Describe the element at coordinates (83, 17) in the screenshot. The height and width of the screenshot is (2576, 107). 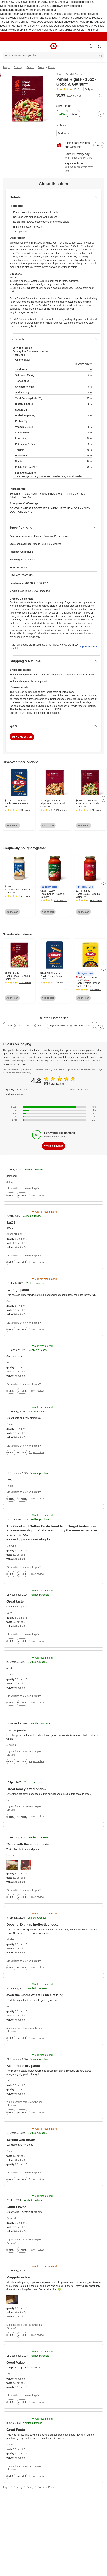
I see `Pets` at that location.